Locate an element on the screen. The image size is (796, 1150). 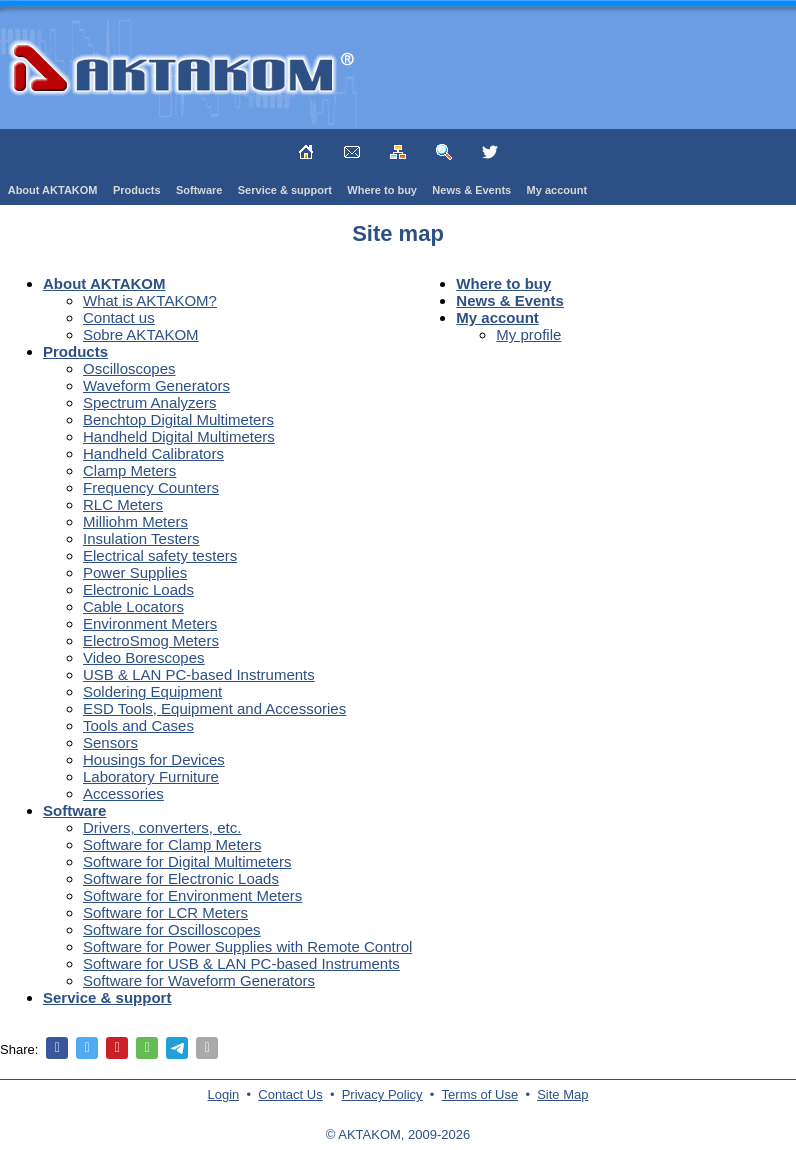
Accessories is located at coordinates (123, 793).